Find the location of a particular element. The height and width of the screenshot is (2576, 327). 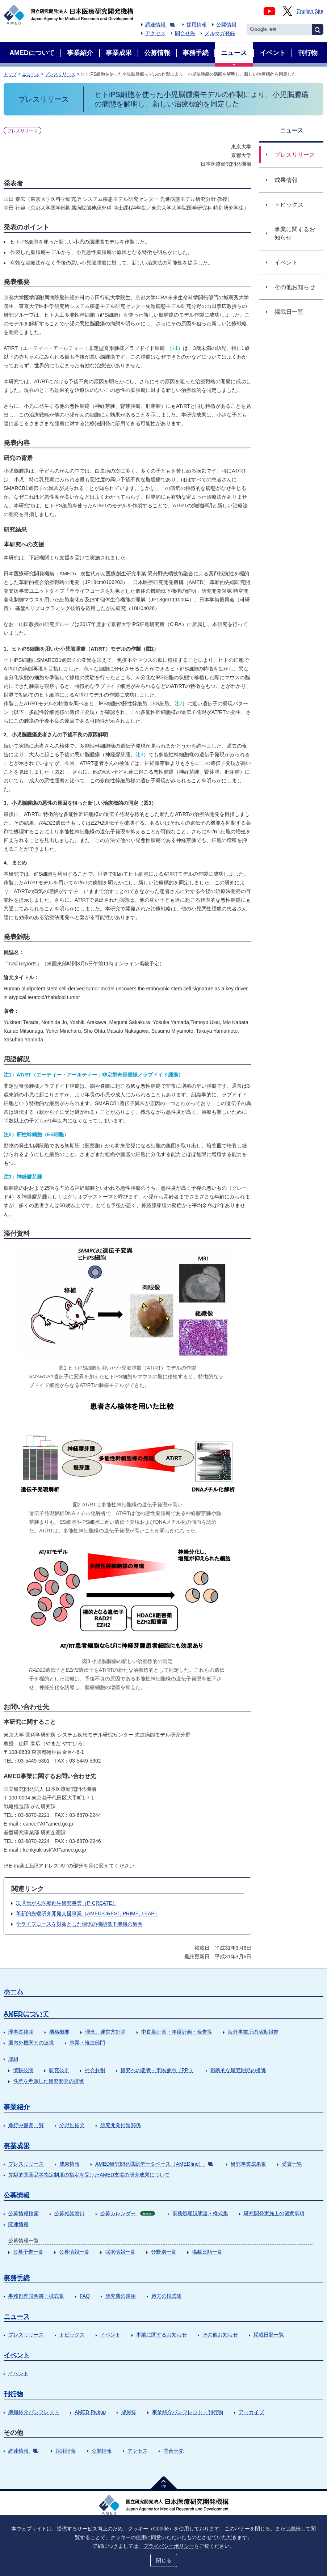

次世代がん医療創生研究事業（P-CREATE） is located at coordinates (66, 1903).